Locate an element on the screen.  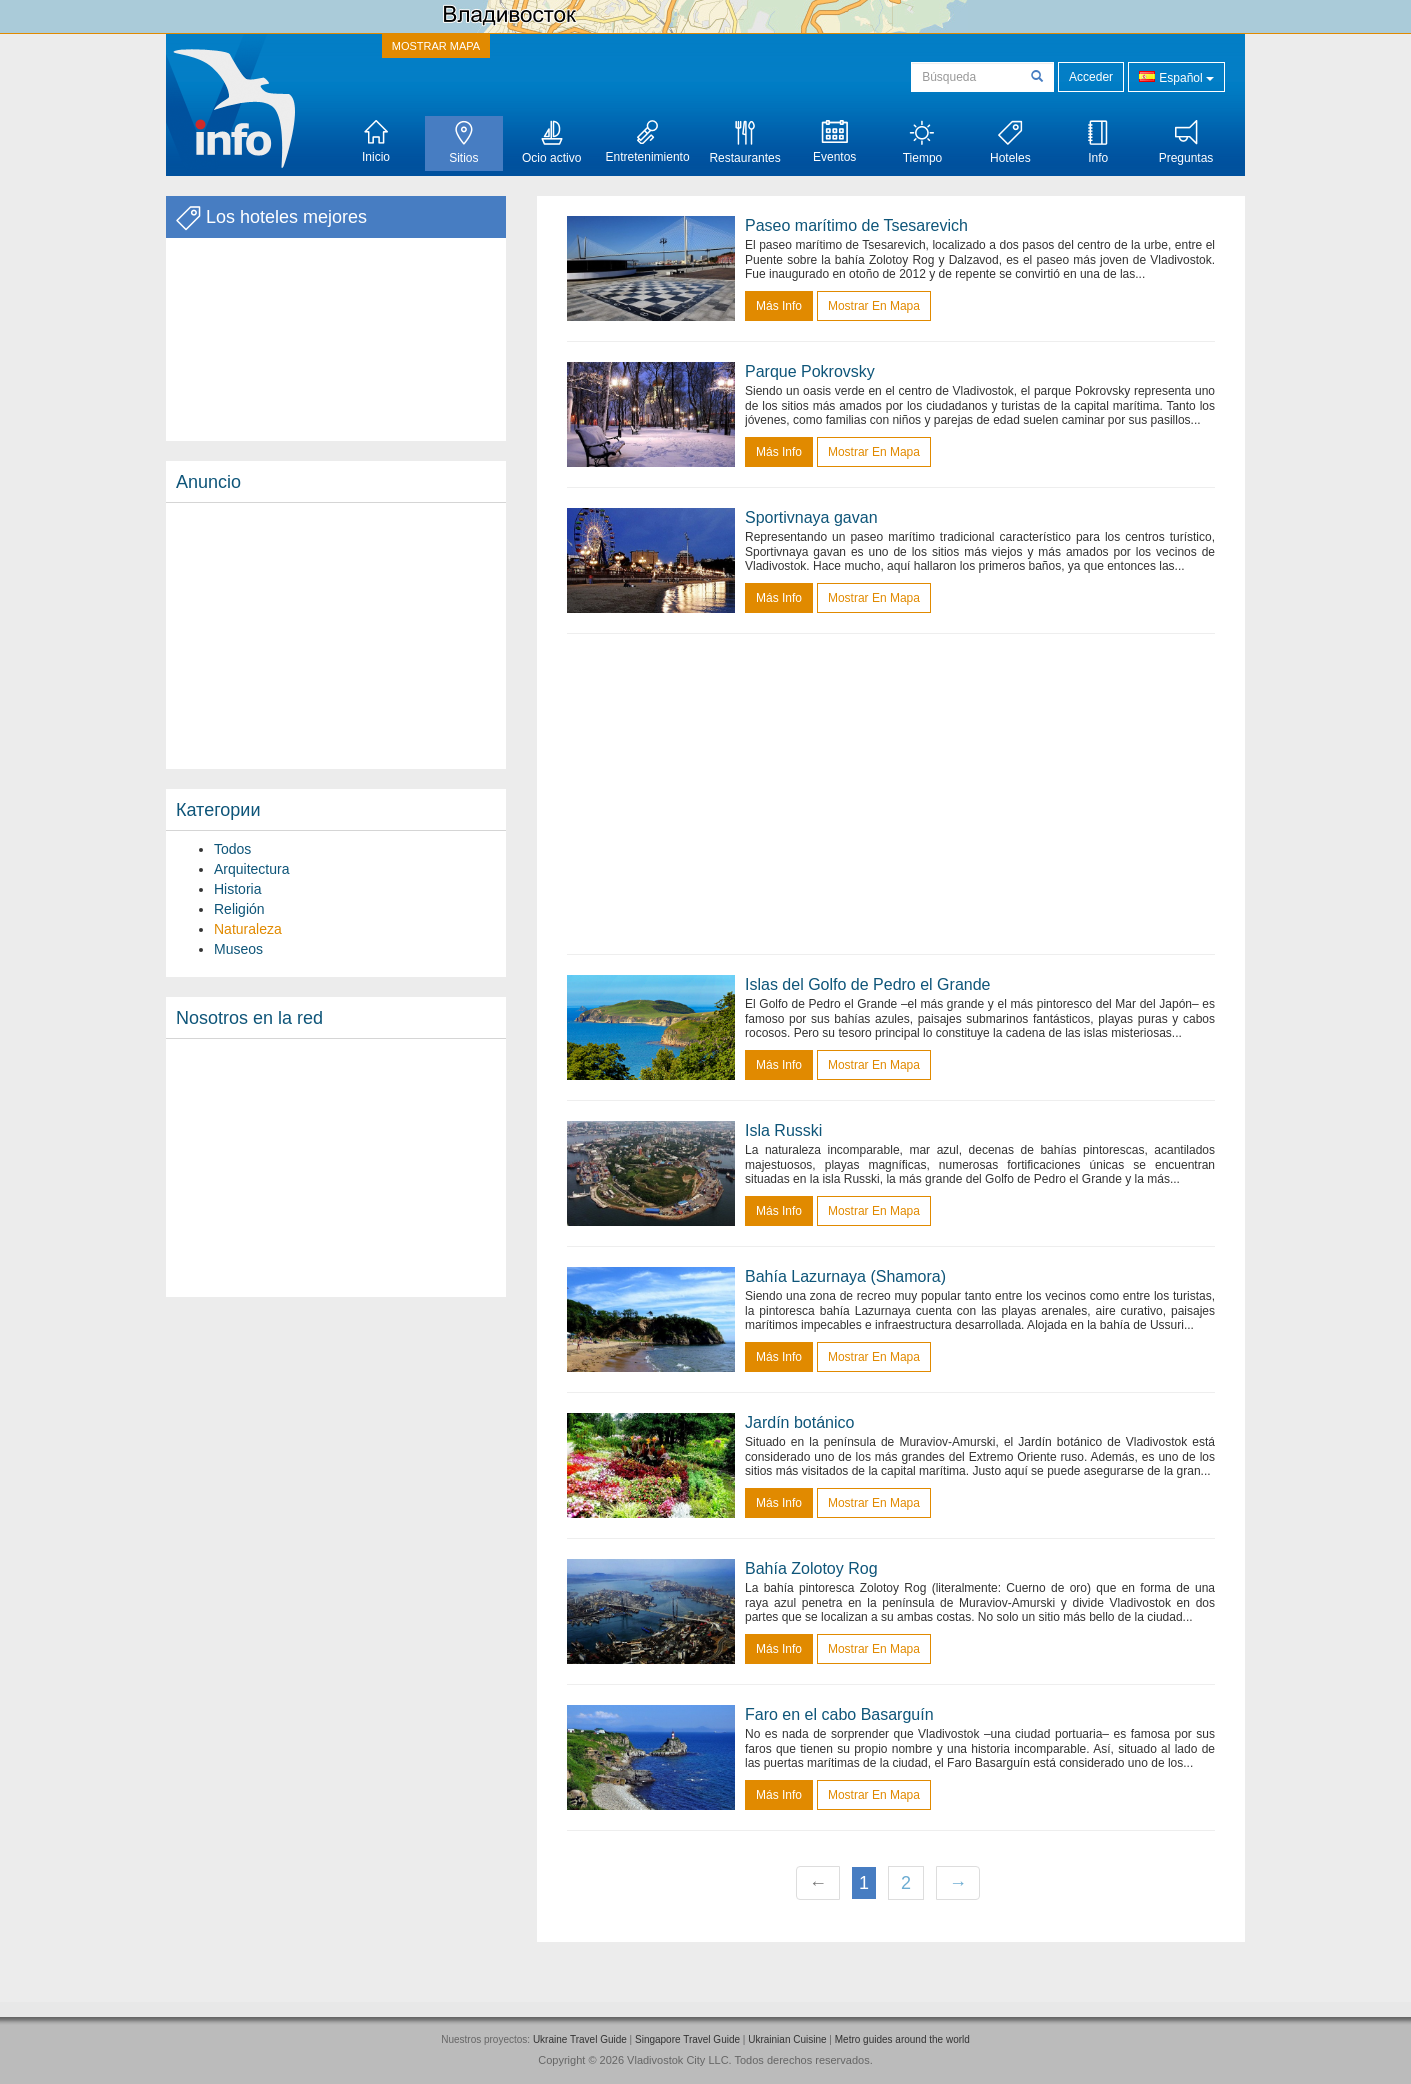
MOSTRAR MAPA is located at coordinates (436, 46).